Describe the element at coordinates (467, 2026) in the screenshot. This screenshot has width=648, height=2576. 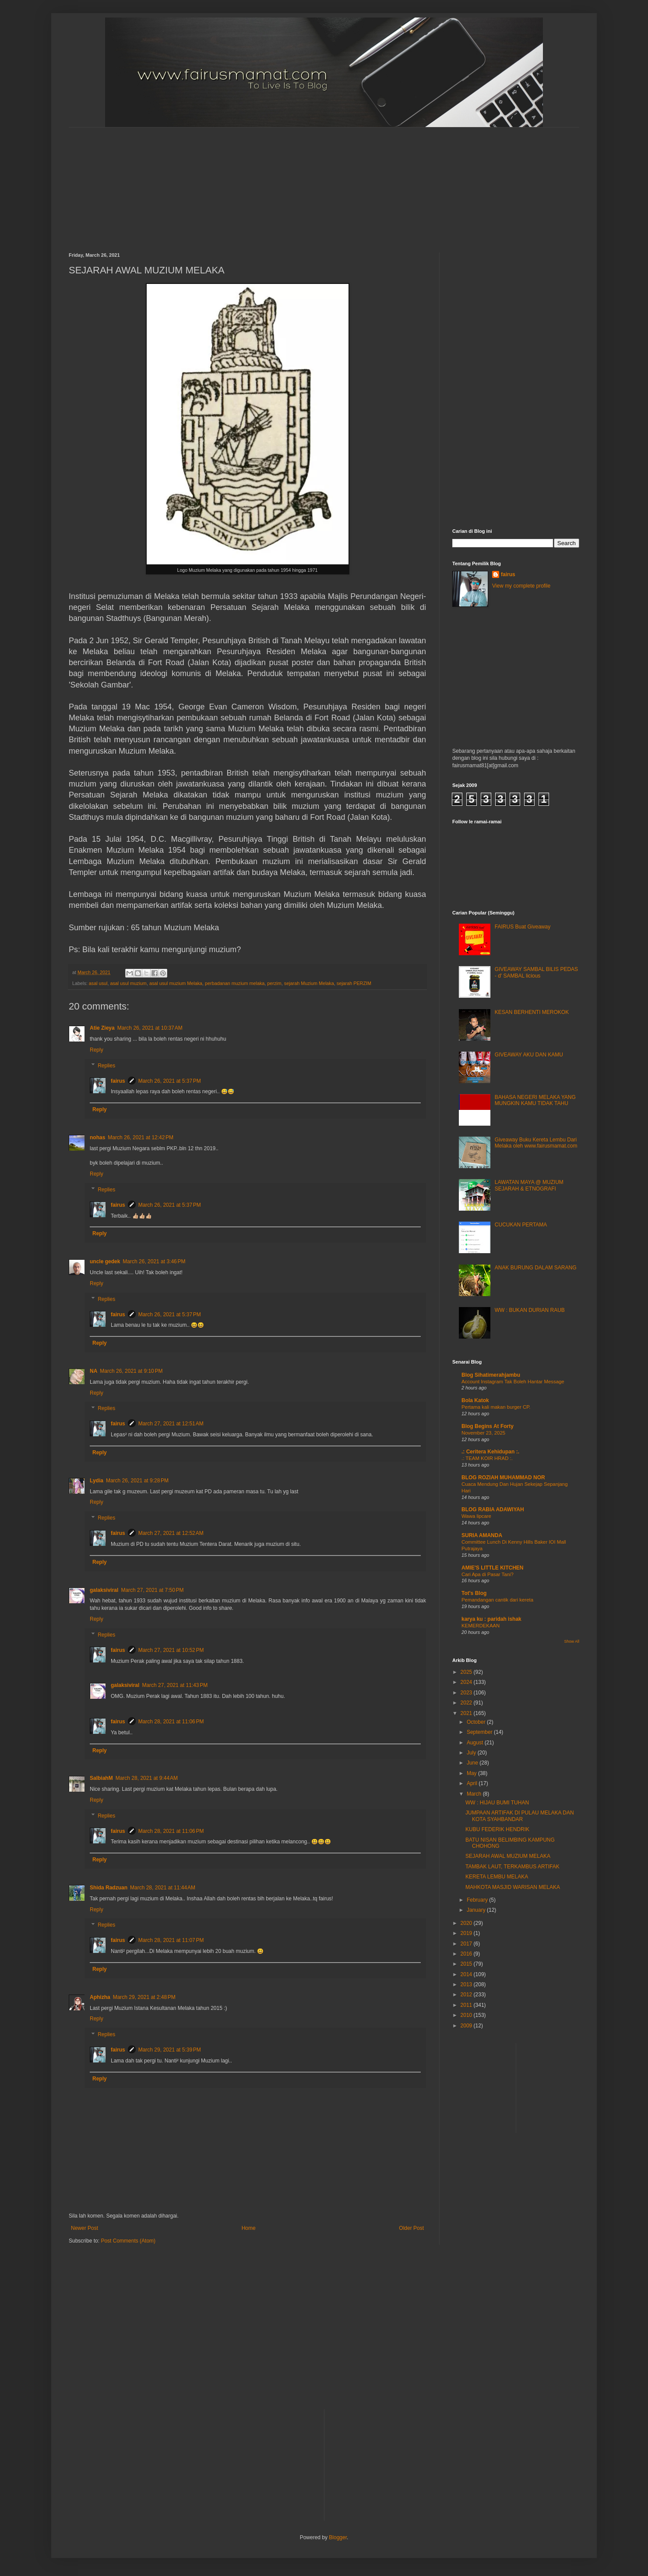
I see `2009` at that location.